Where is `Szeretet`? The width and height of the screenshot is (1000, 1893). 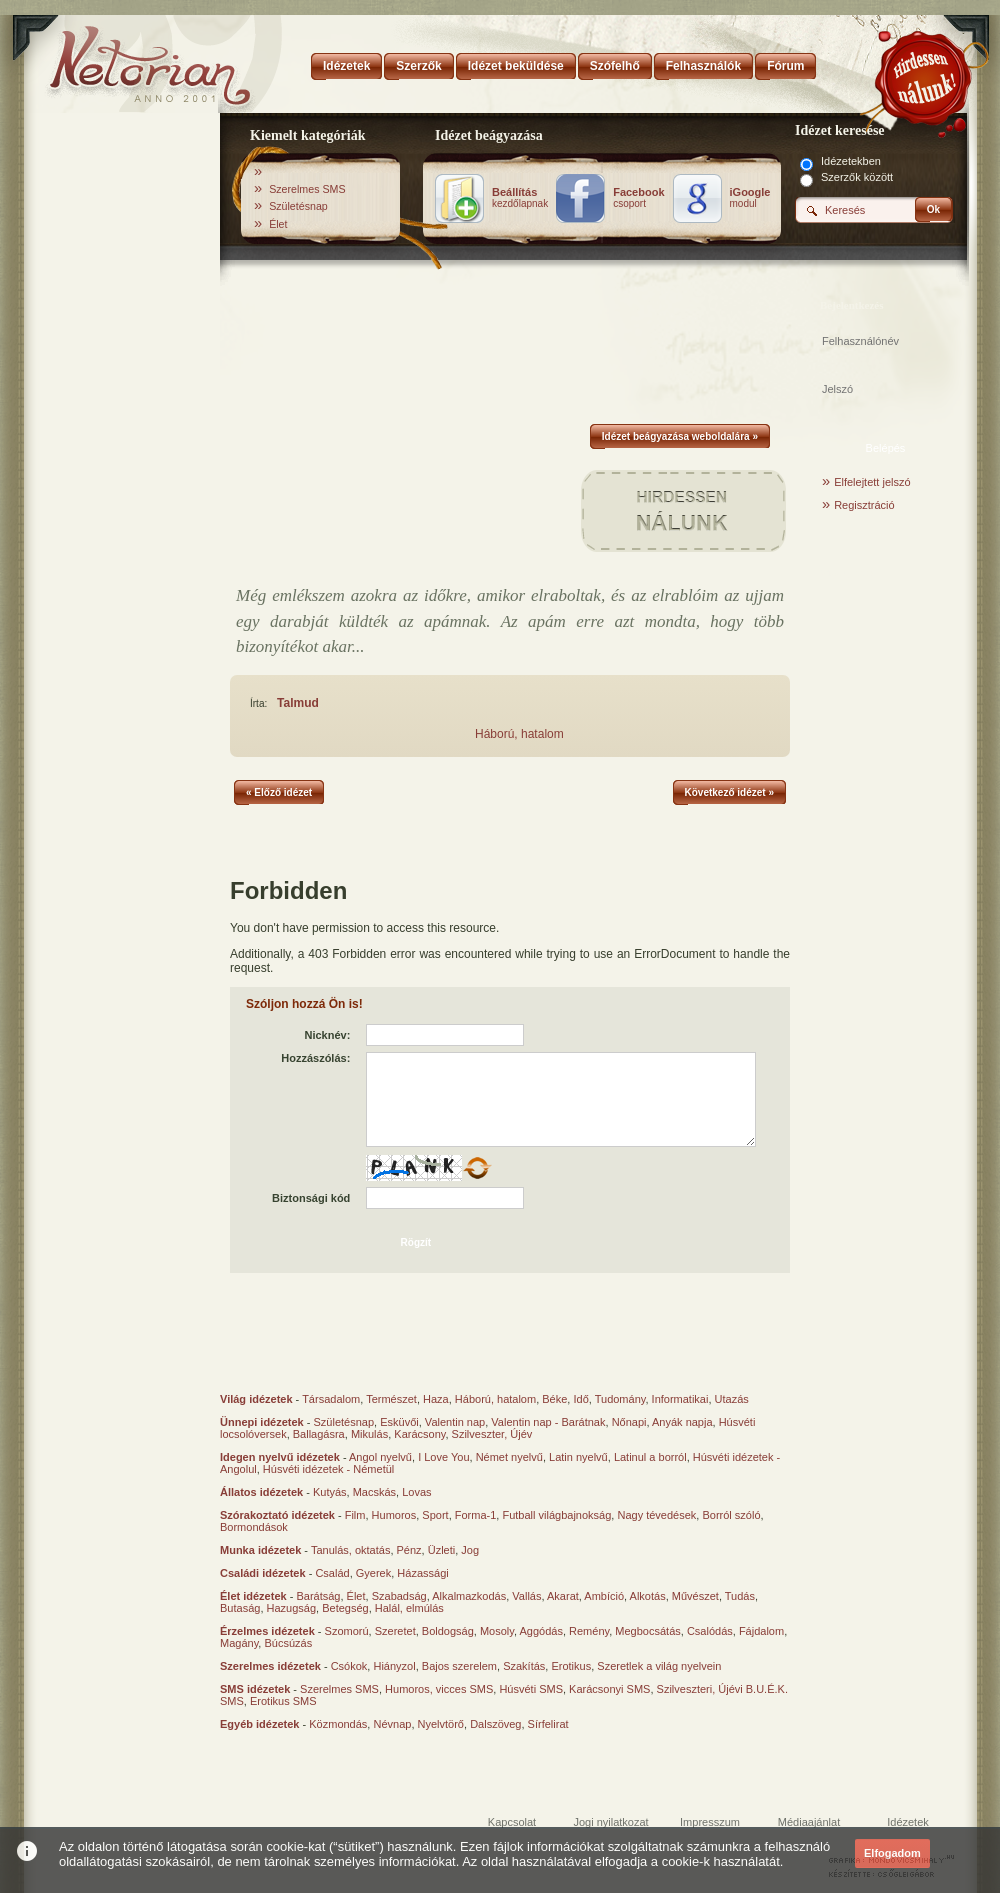 Szeretet is located at coordinates (395, 1631).